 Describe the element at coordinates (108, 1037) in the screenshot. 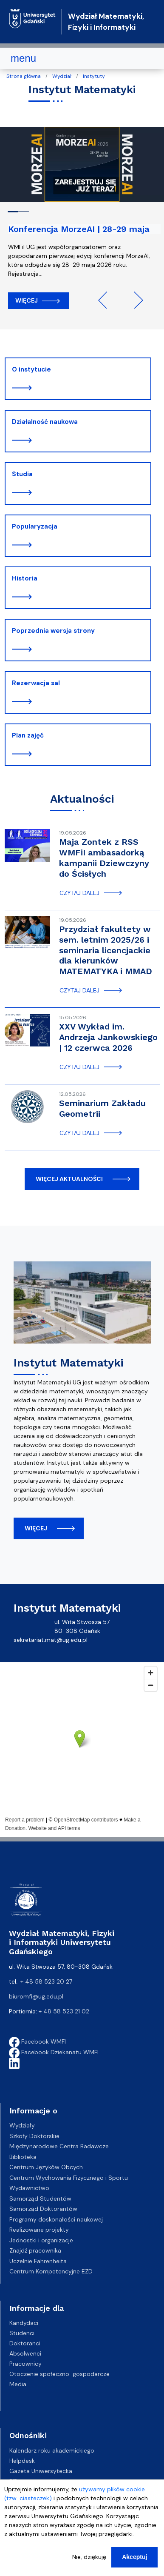

I see `XXV Wykład im. Andrzeja Jankowskiego | 12 czerwca 2026` at that location.